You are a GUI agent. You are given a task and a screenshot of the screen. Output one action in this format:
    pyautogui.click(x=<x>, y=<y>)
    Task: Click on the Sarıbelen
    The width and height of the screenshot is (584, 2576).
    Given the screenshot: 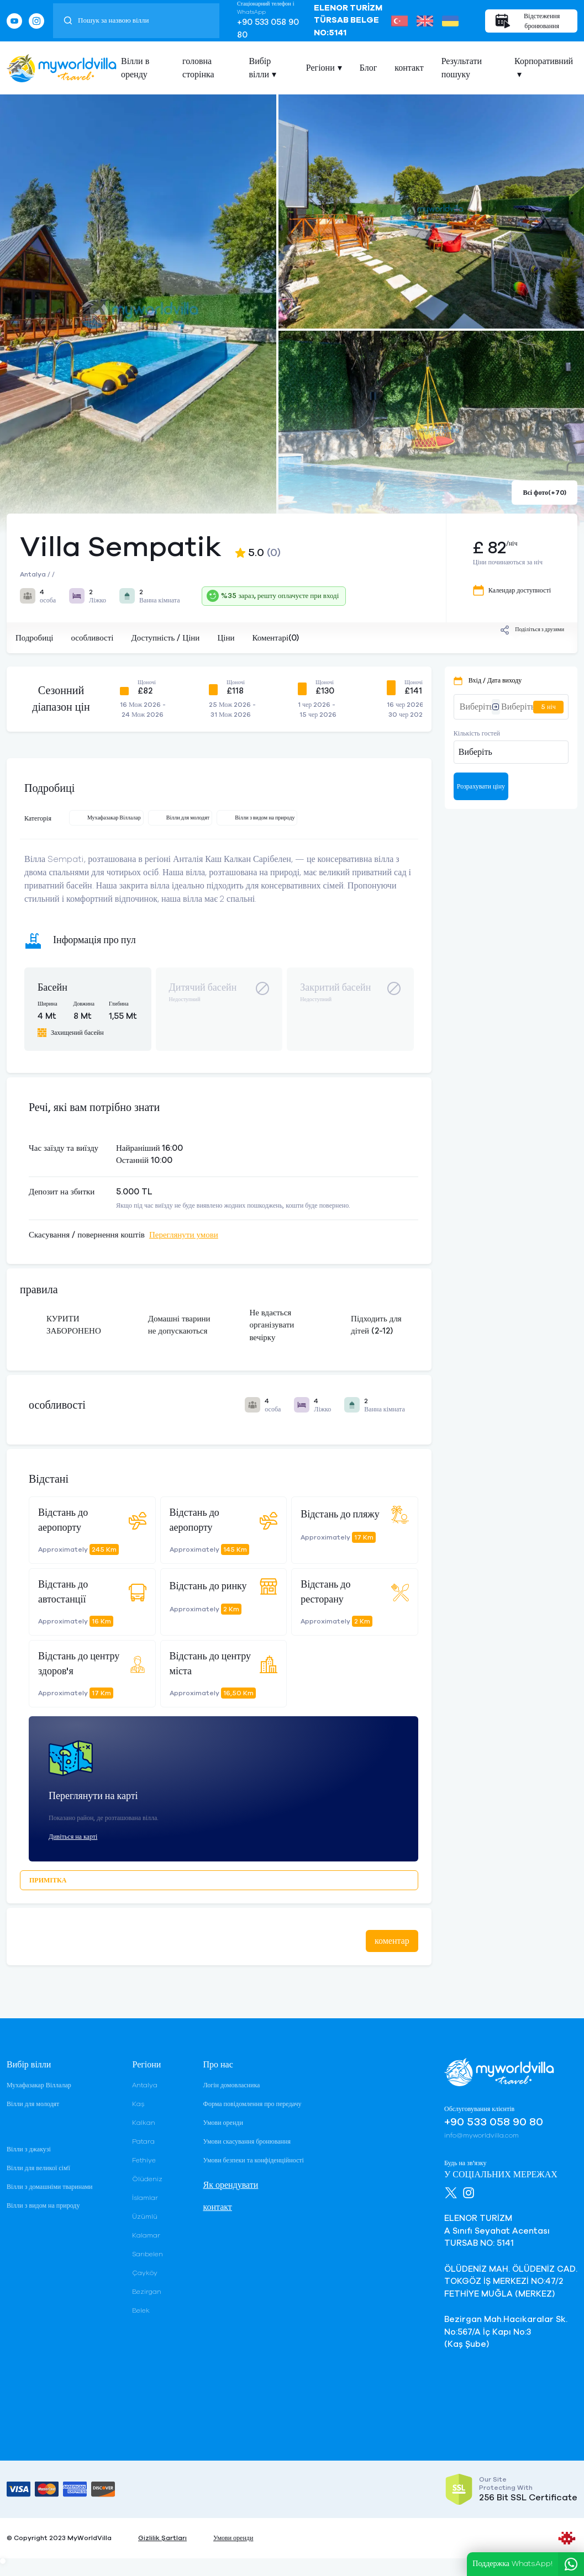 What is the action you would take?
    pyautogui.click(x=147, y=2254)
    